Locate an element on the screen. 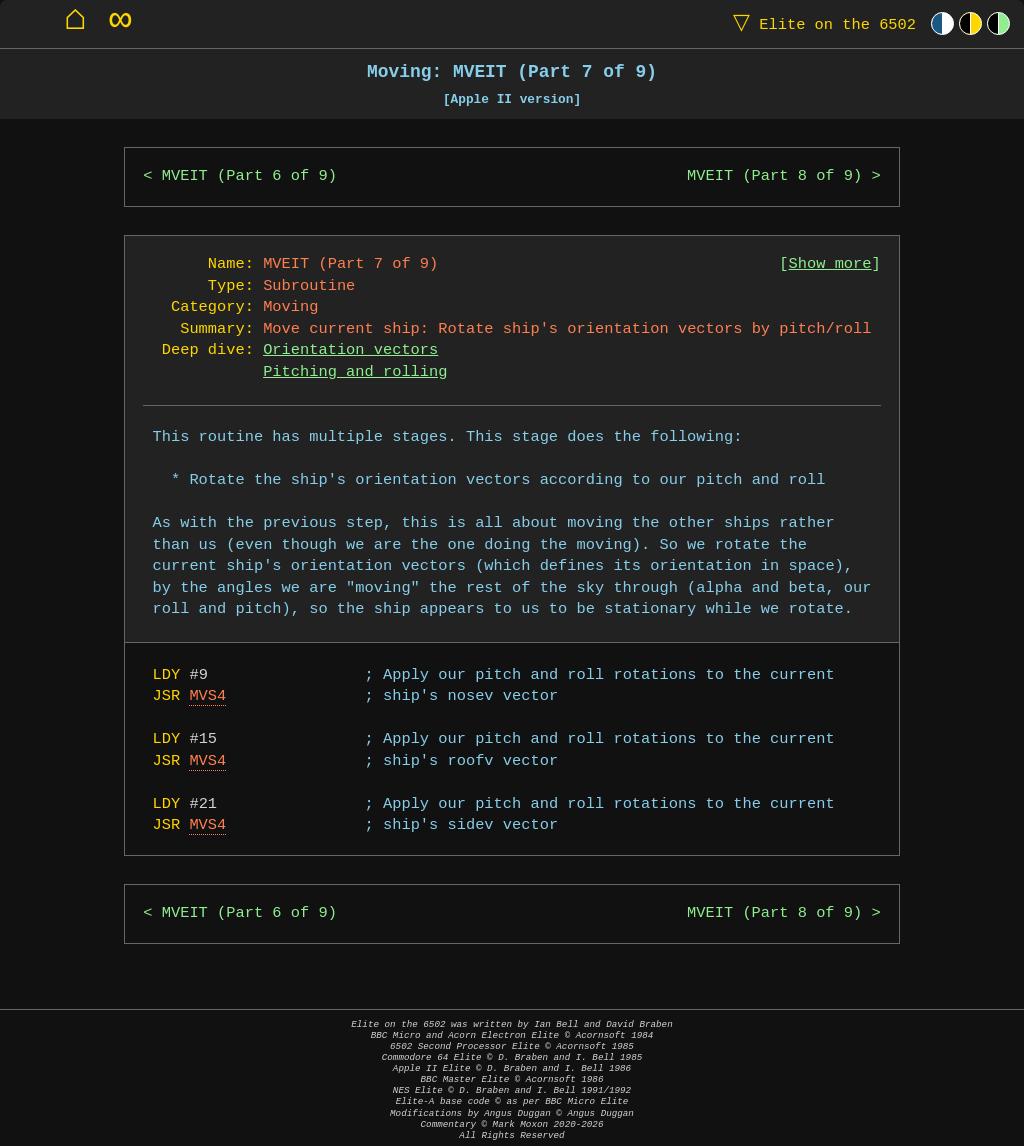 The height and width of the screenshot is (1146, 1024). Pitching and rolling is located at coordinates (355, 372).